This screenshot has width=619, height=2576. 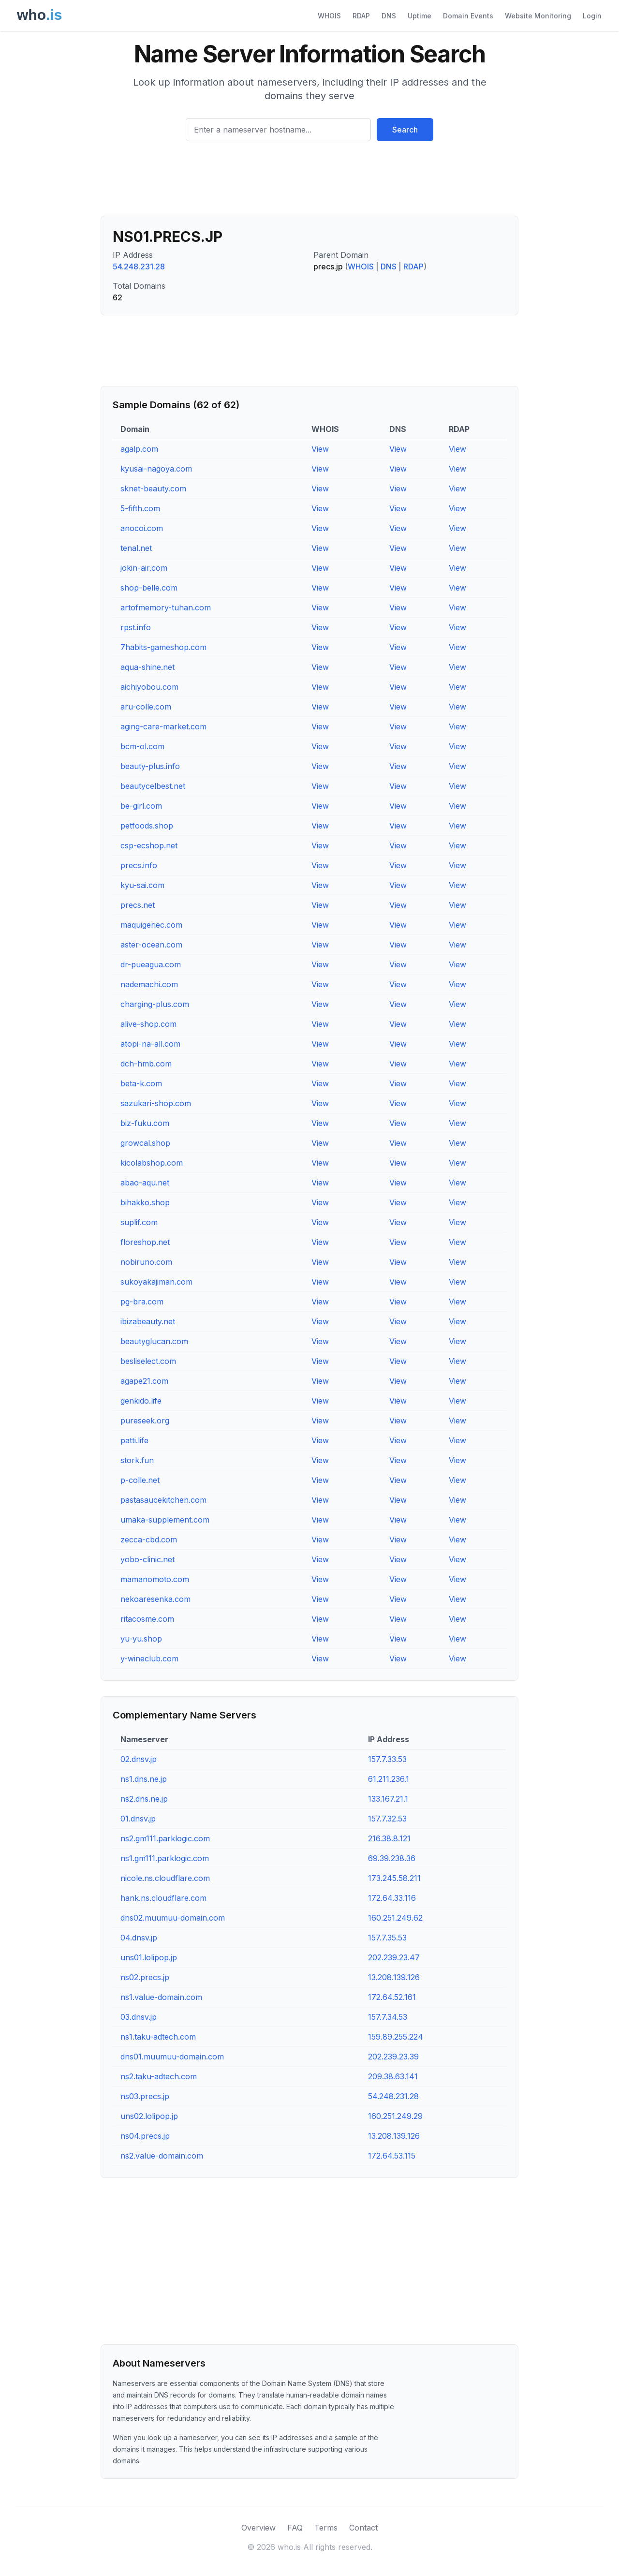 What do you see at coordinates (139, 266) in the screenshot?
I see `54.248.231.28` at bounding box center [139, 266].